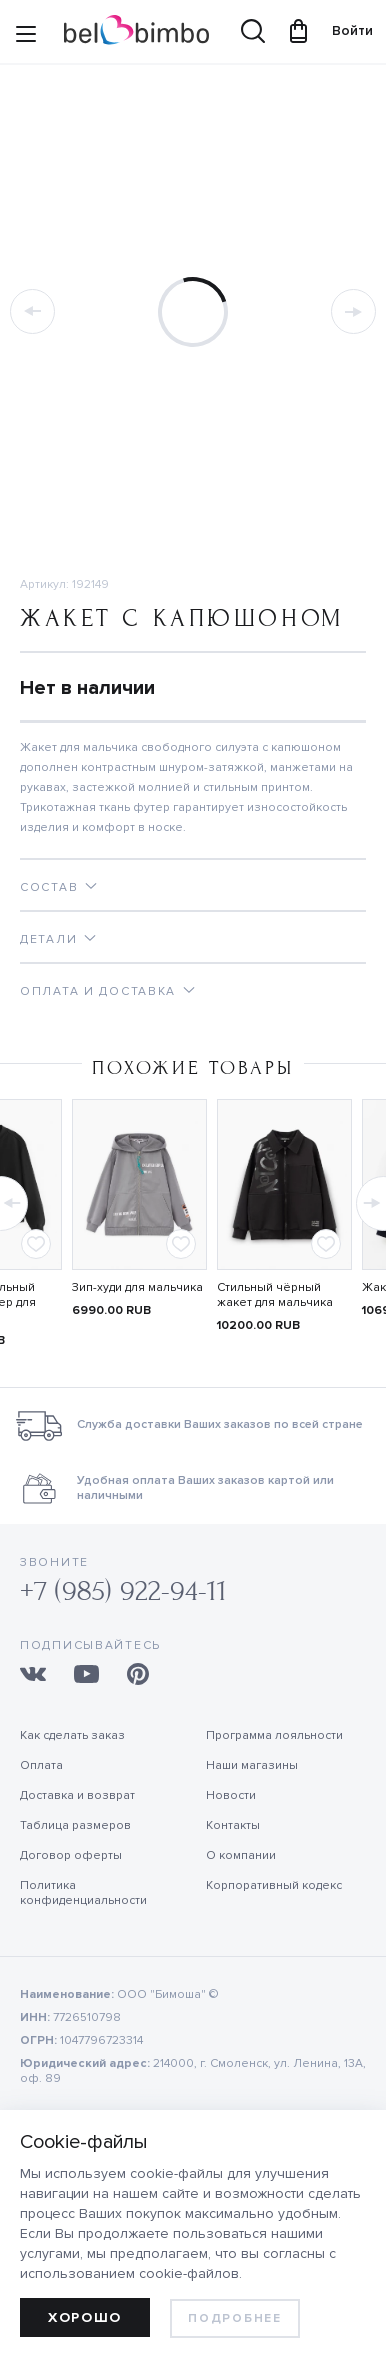 The image size is (386, 2365). What do you see at coordinates (36, 1244) in the screenshot?
I see `[Add to favorites]` at bounding box center [36, 1244].